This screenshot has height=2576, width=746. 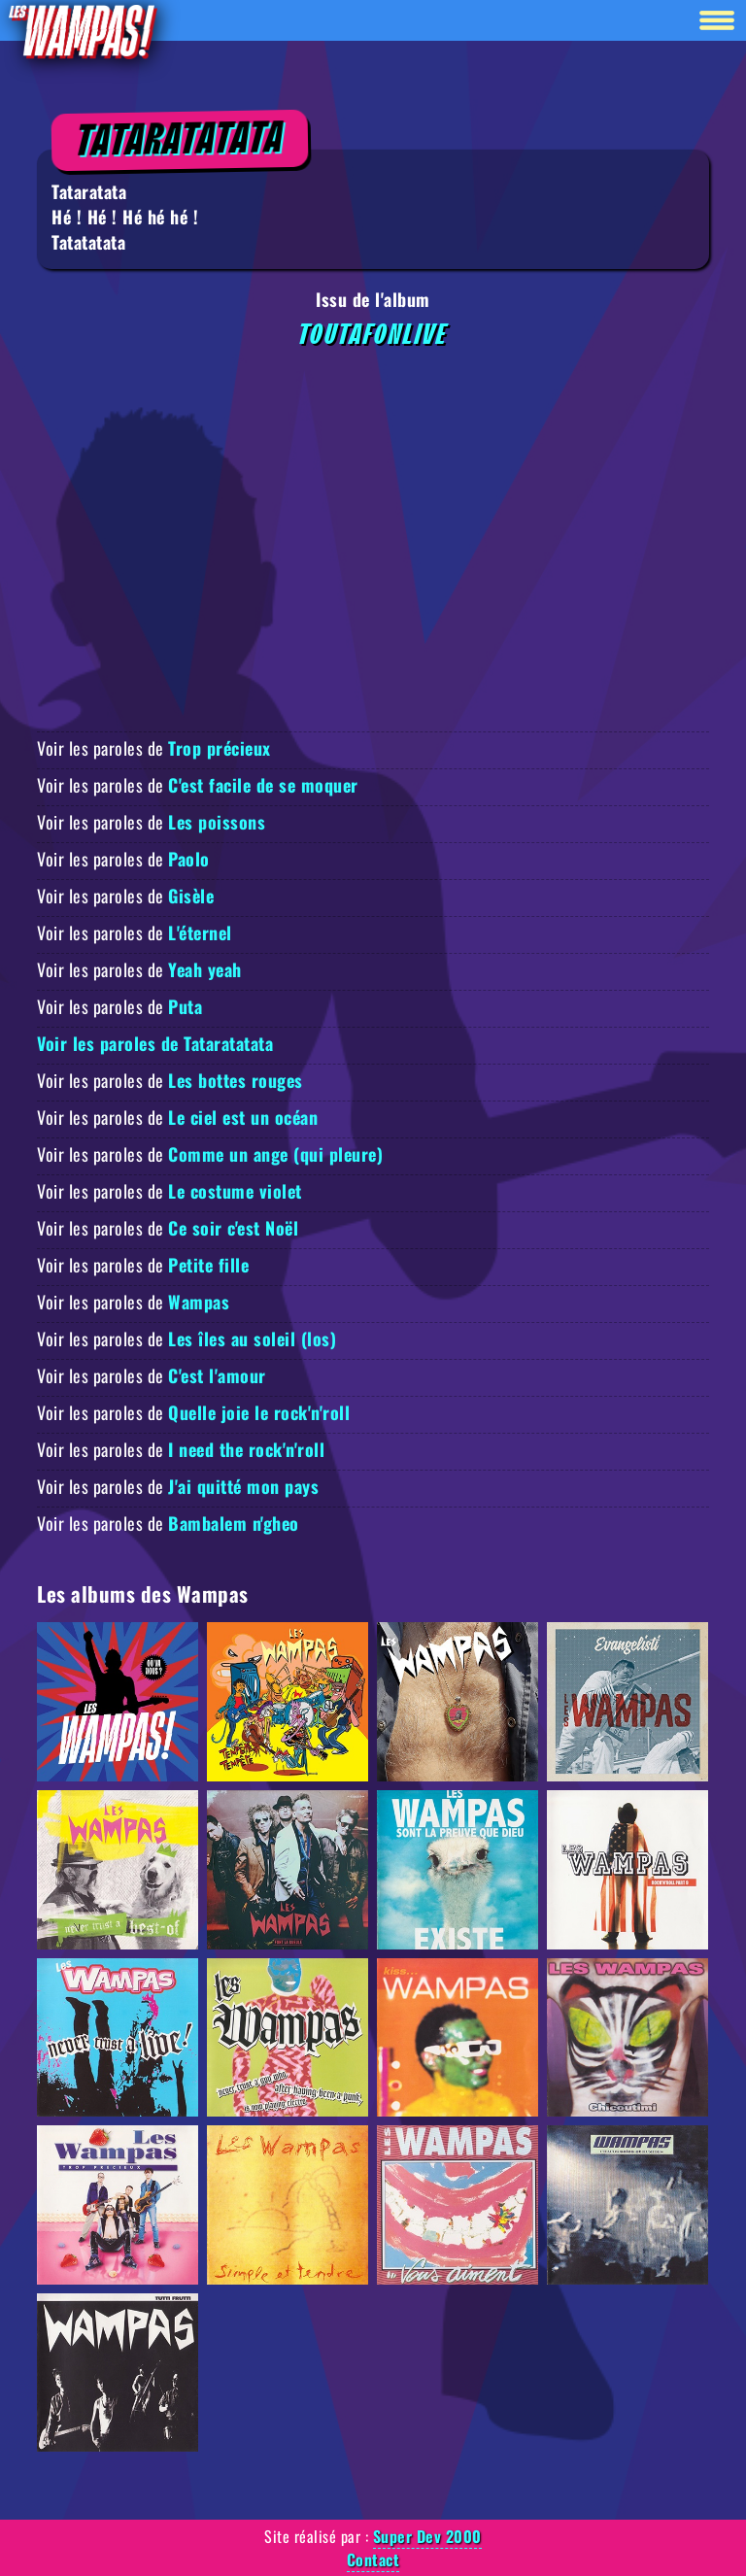 What do you see at coordinates (81, 30) in the screenshot?
I see `[Retour à la homepage]` at bounding box center [81, 30].